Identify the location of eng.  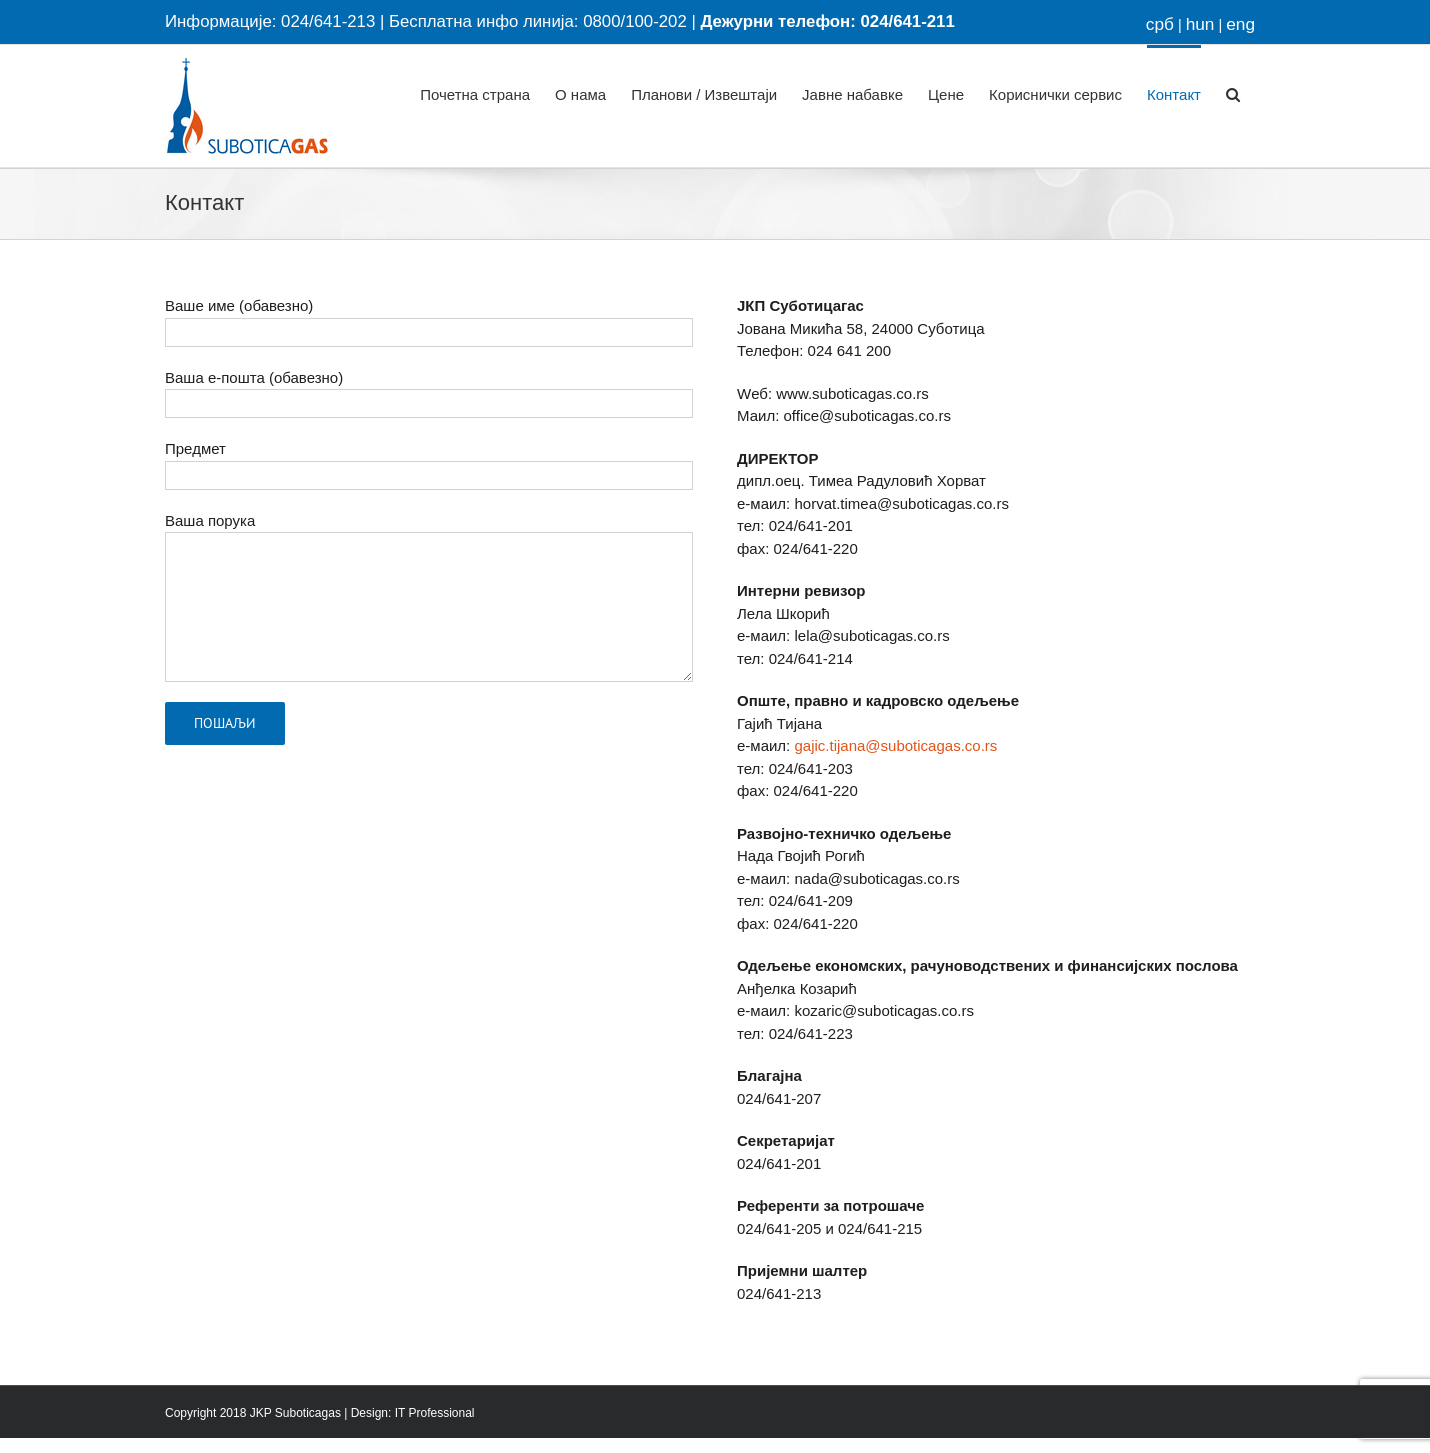
(1240, 24).